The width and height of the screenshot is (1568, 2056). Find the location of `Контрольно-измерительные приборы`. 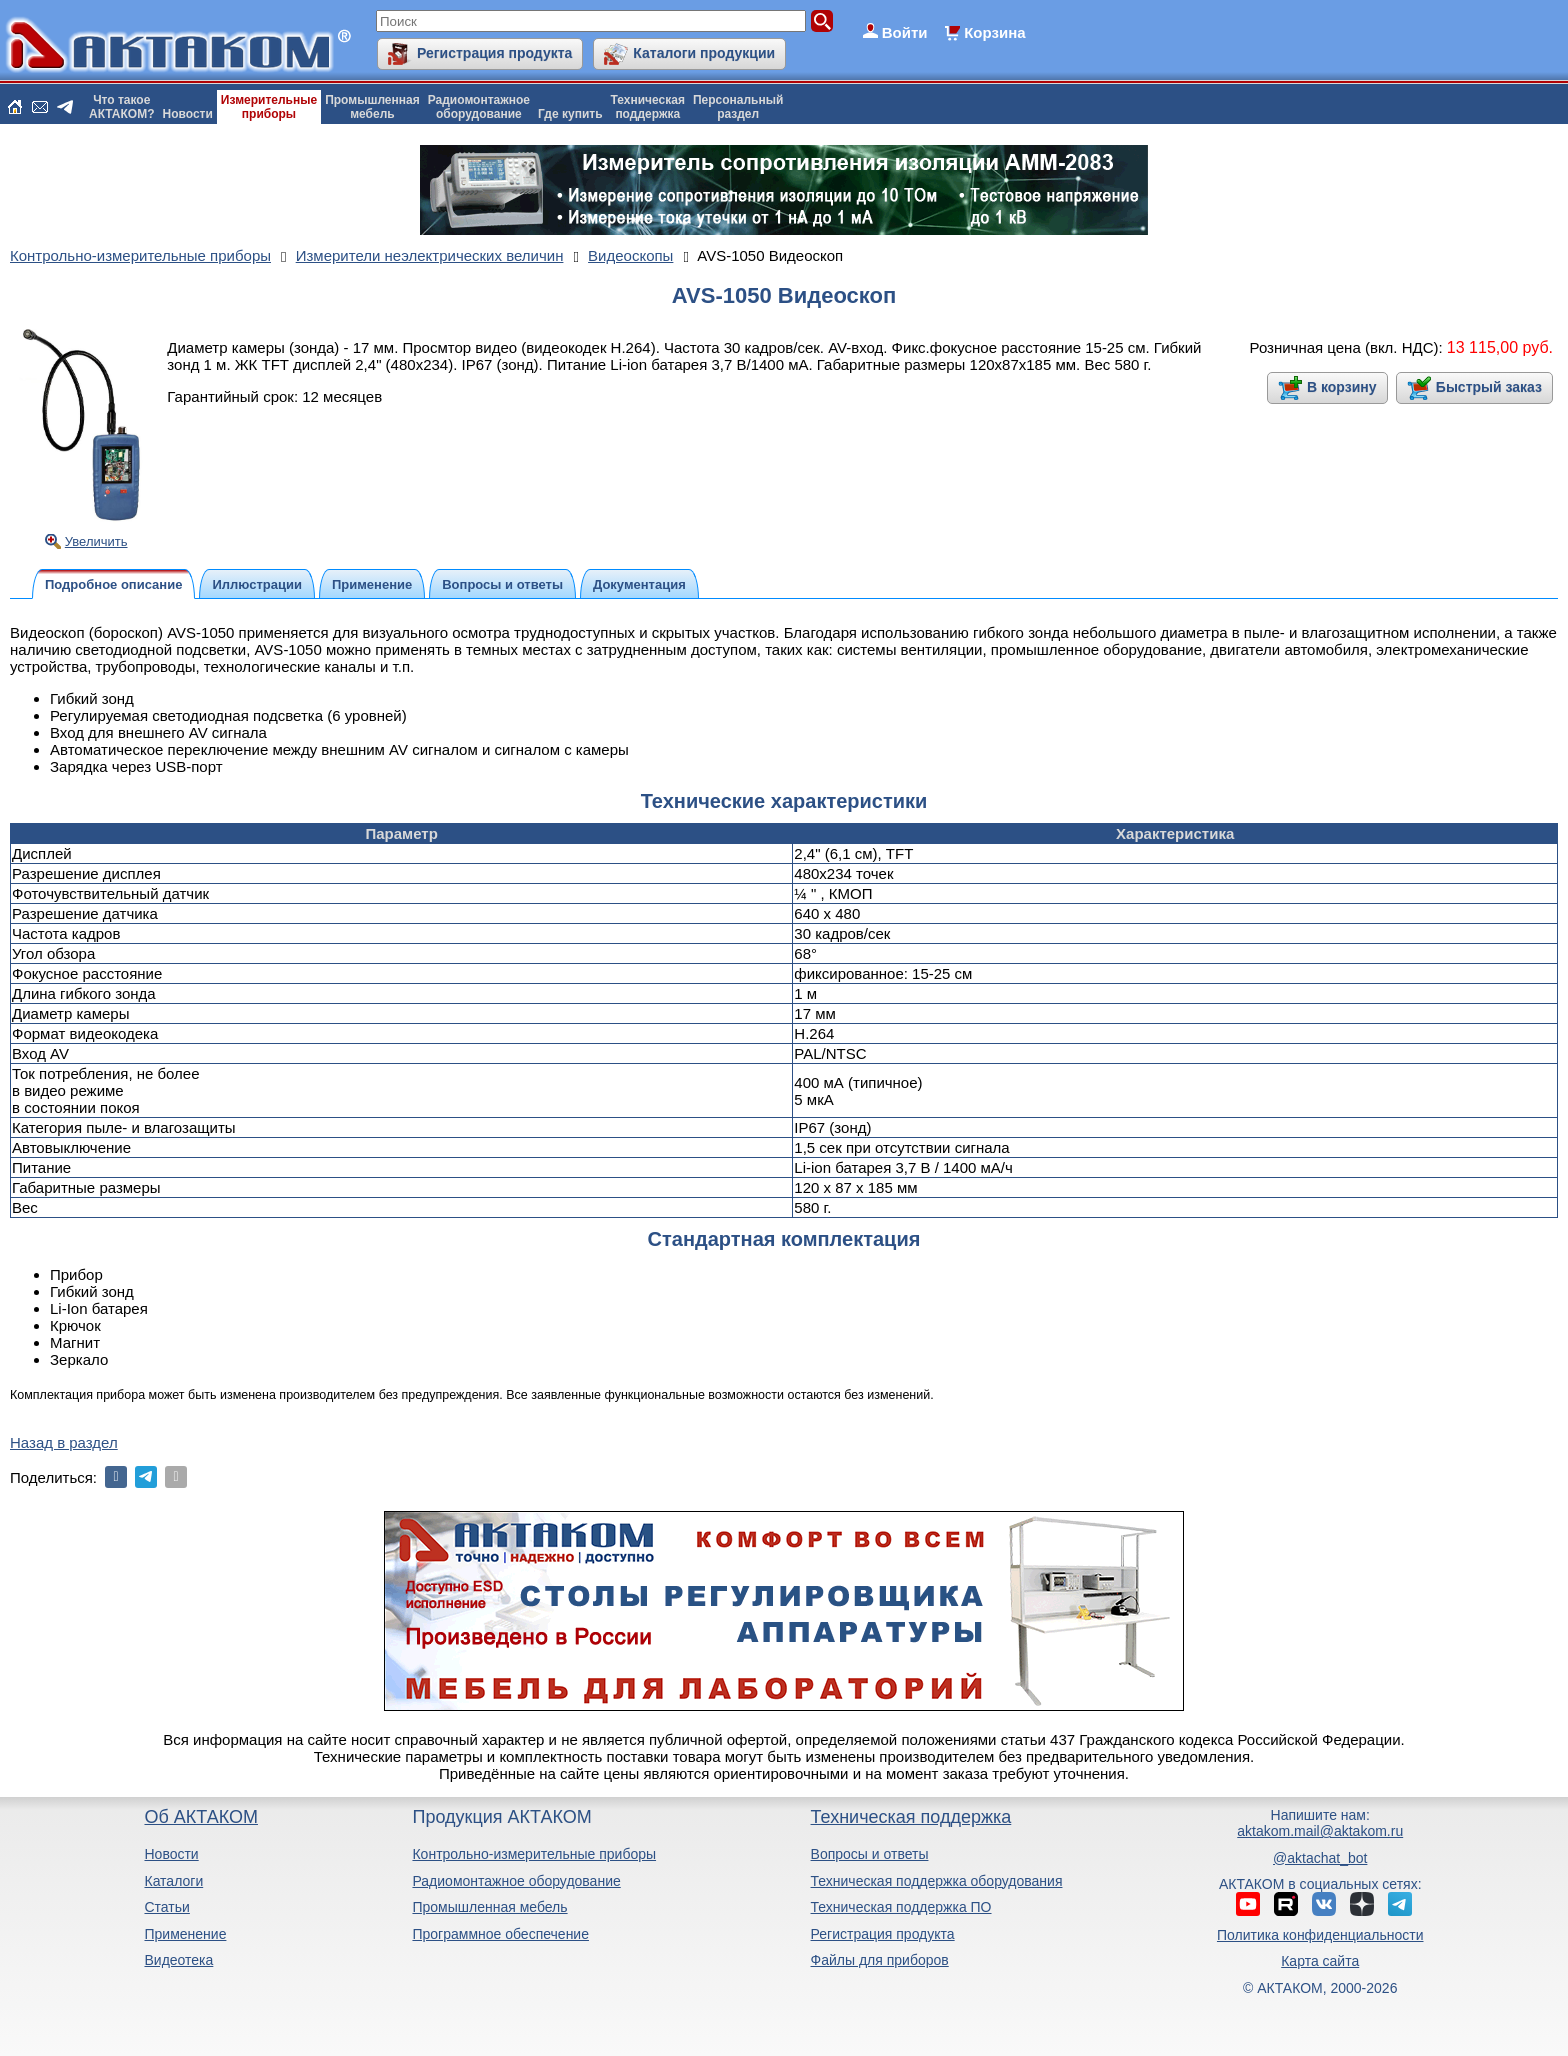

Контрольно-измерительные приборы is located at coordinates (534, 1854).